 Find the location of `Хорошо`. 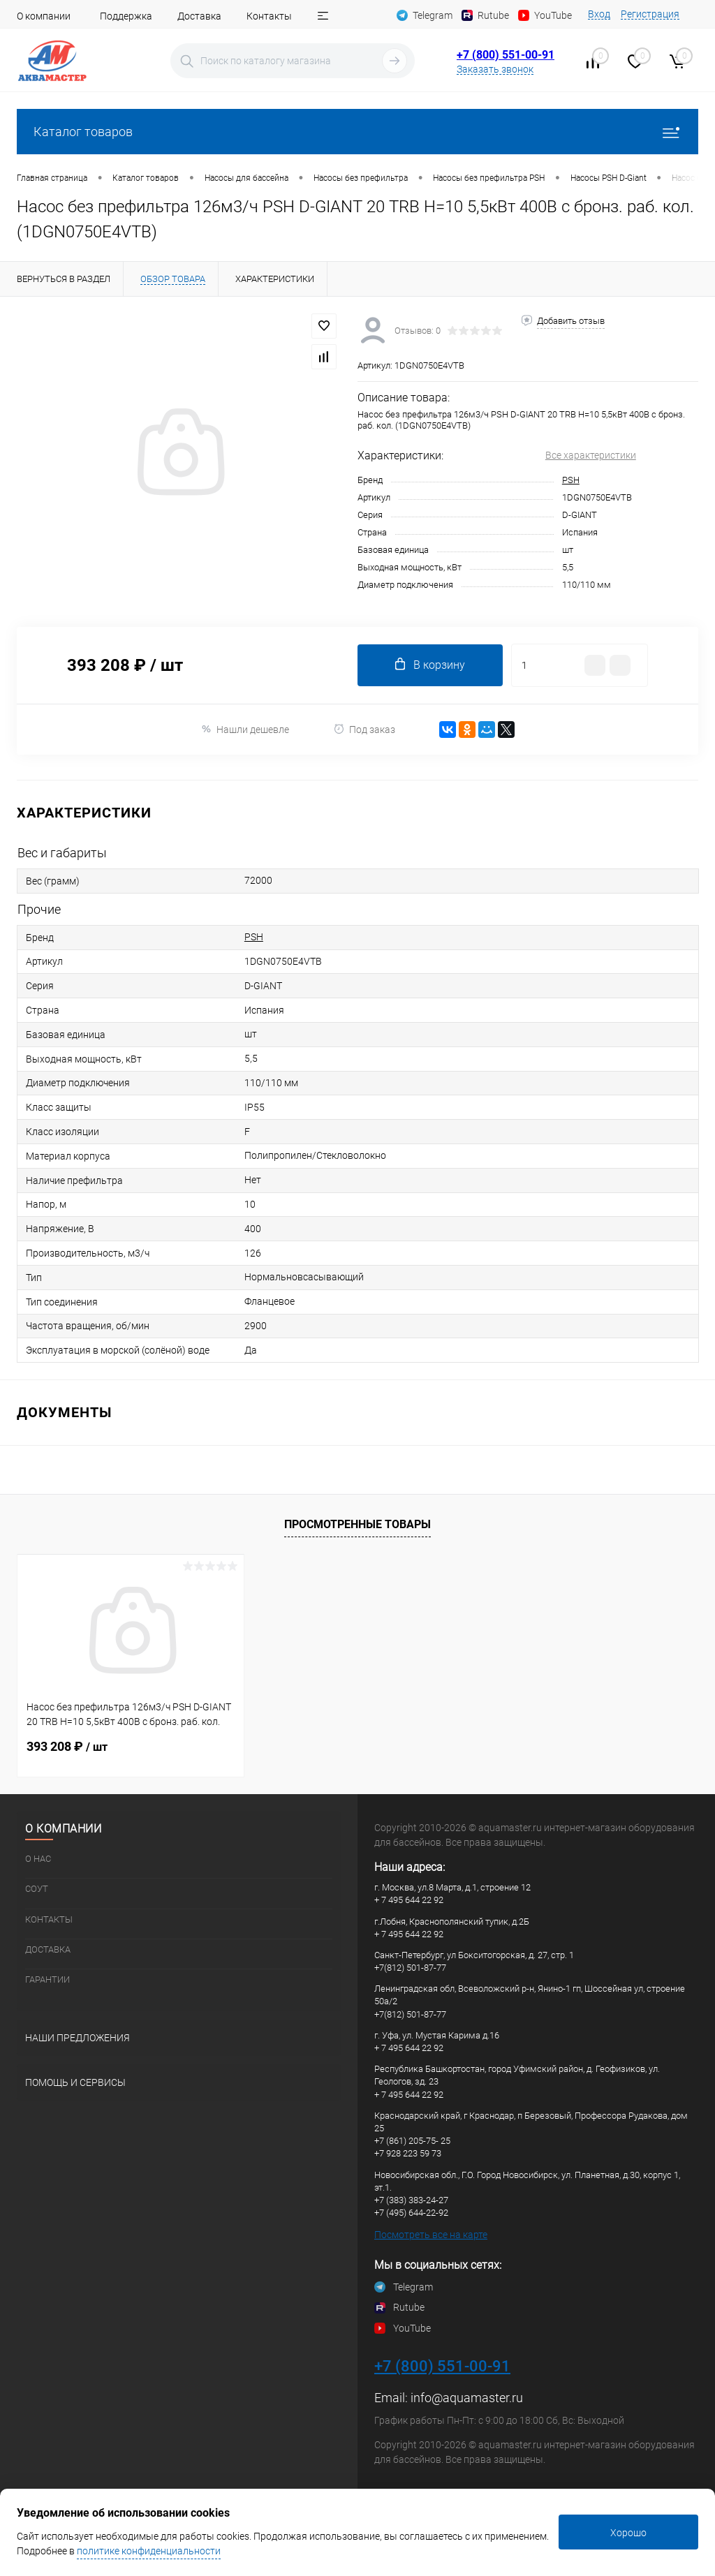

Хорошо is located at coordinates (628, 2532).